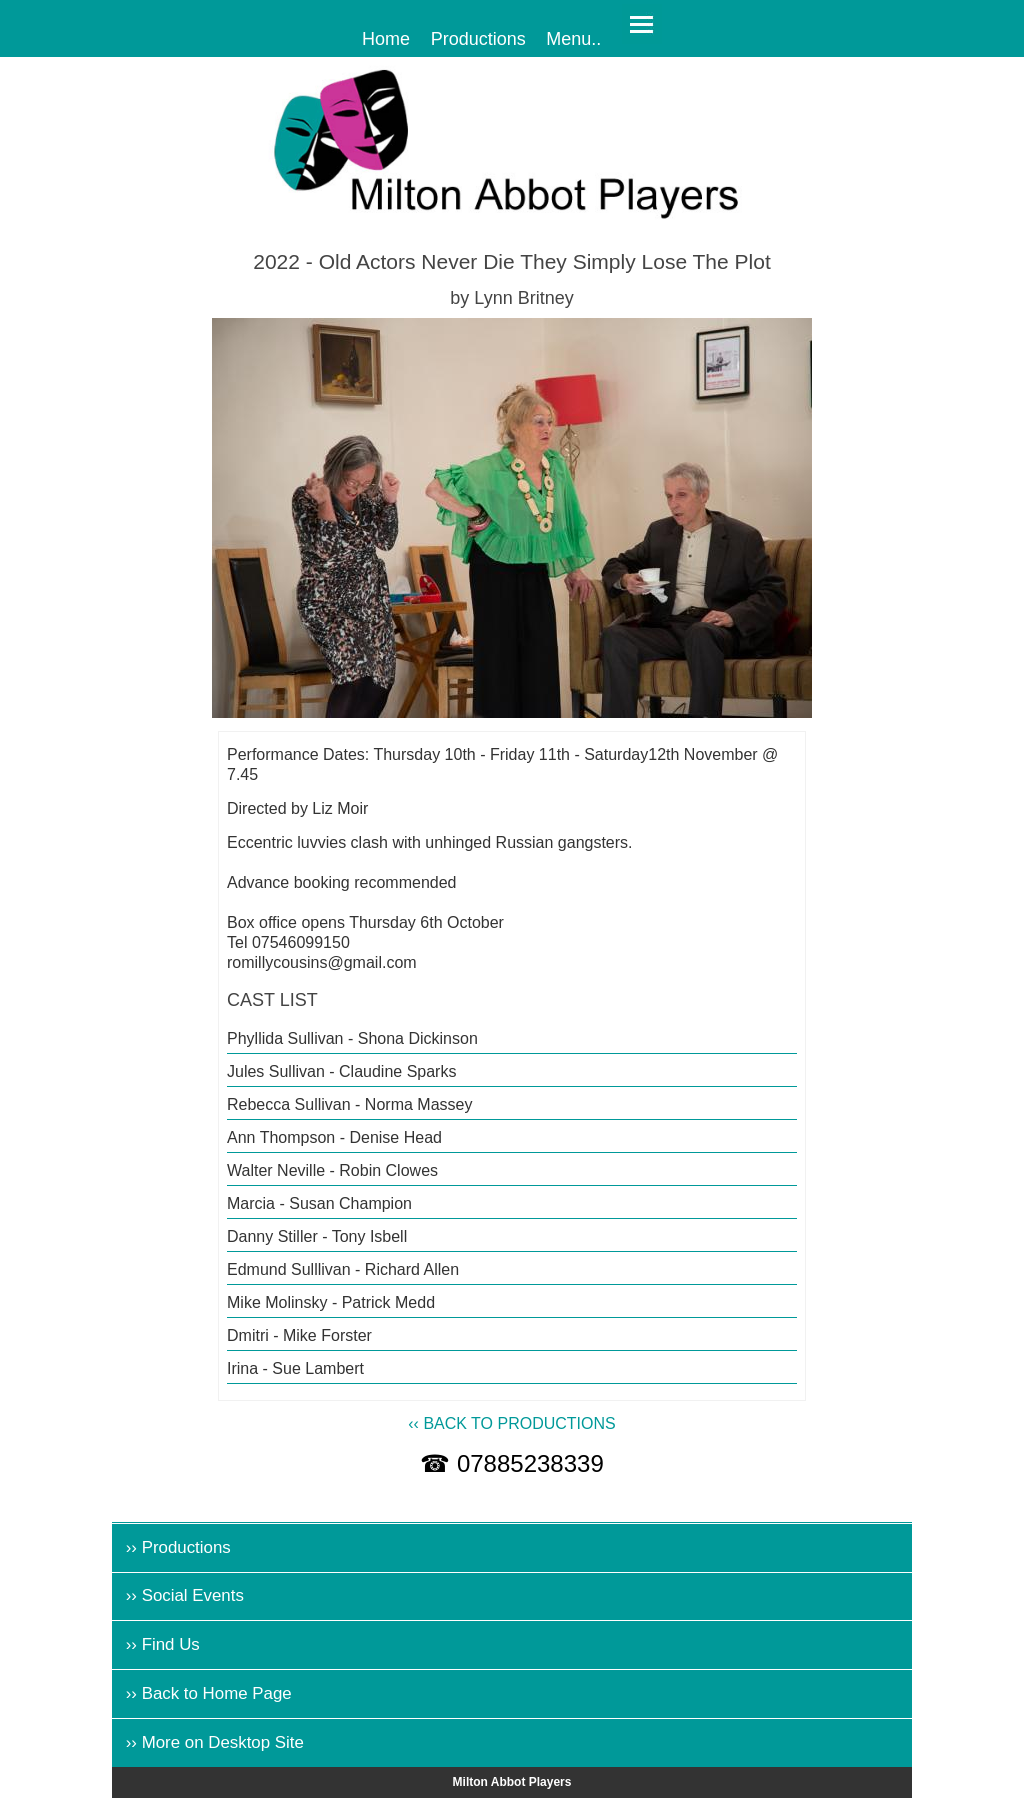  Describe the element at coordinates (511, 1423) in the screenshot. I see `‹‹ BACK TO PRODUCTIONS` at that location.